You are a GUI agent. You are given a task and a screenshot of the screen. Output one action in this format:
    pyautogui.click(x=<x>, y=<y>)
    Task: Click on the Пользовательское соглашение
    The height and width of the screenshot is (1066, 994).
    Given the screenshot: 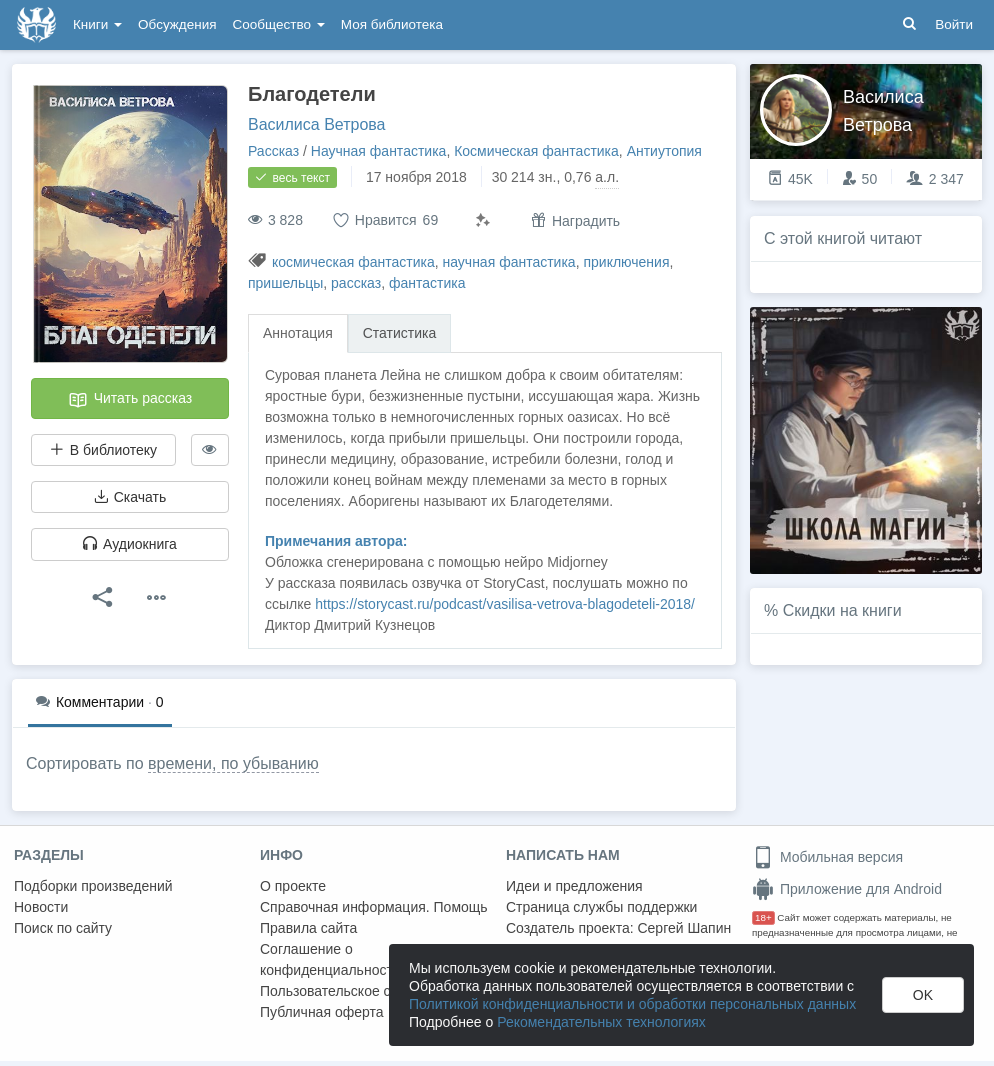 What is the action you would take?
    pyautogui.click(x=361, y=991)
    